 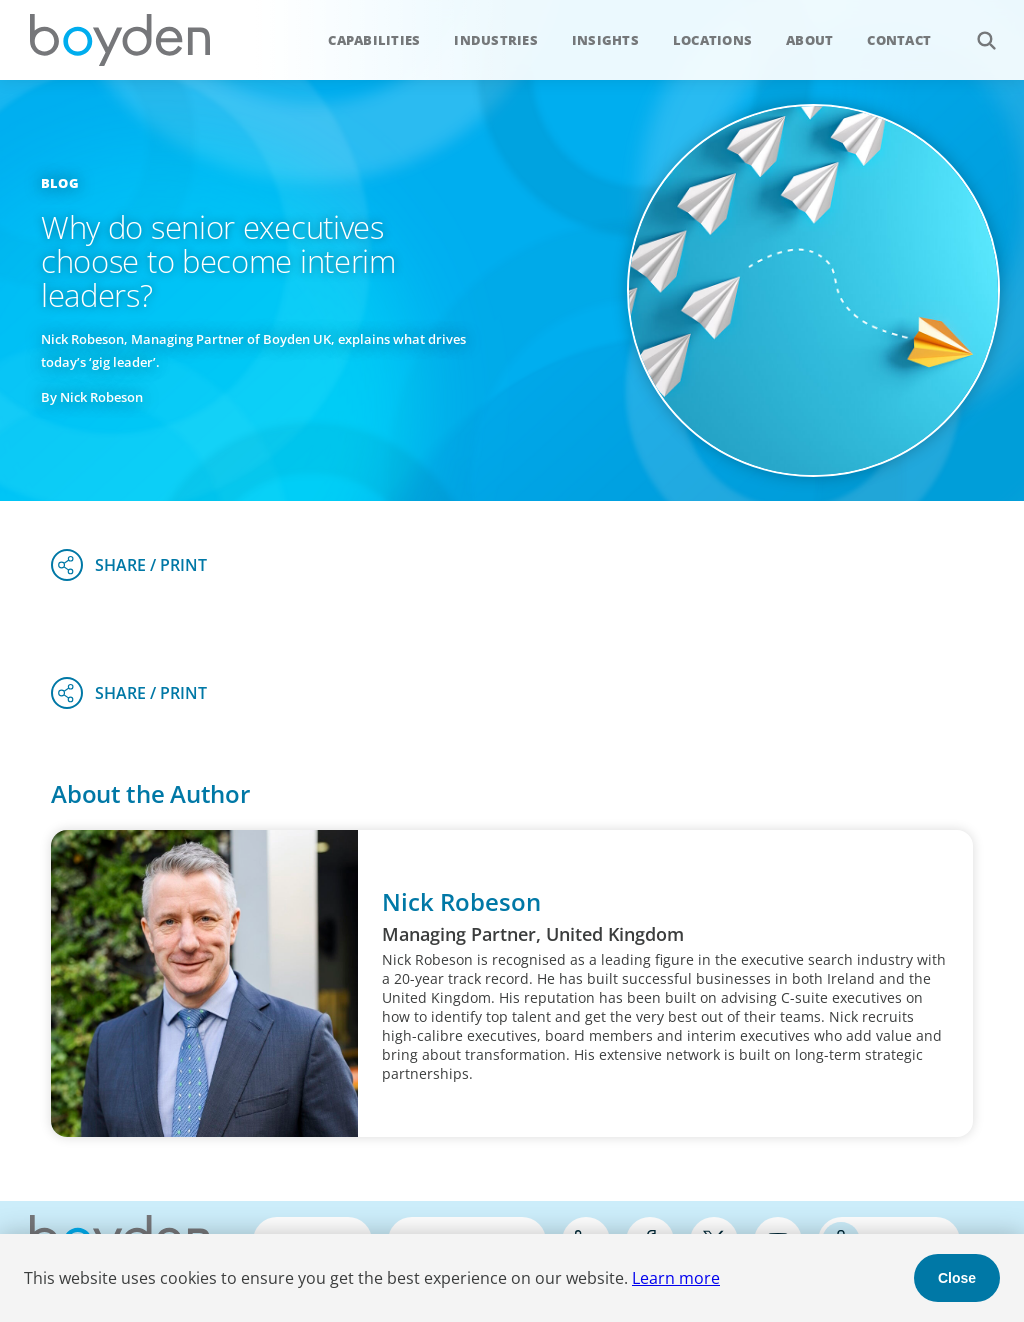 I want to click on Industries, so click(x=496, y=40).